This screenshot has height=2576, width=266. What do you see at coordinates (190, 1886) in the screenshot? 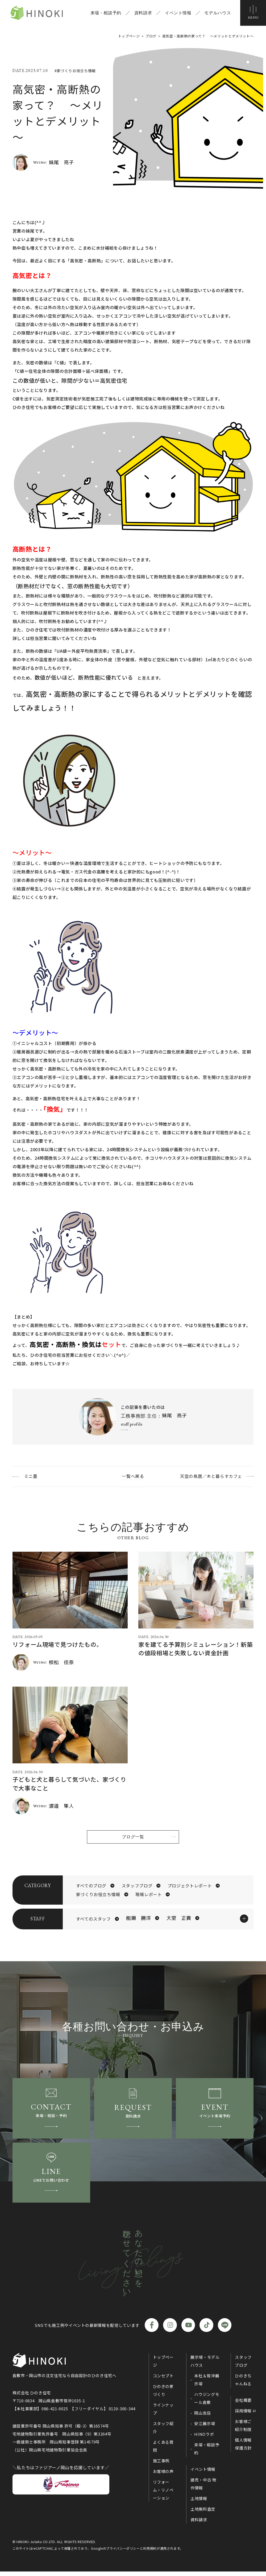
I see `プロジェクトレポート` at bounding box center [190, 1886].